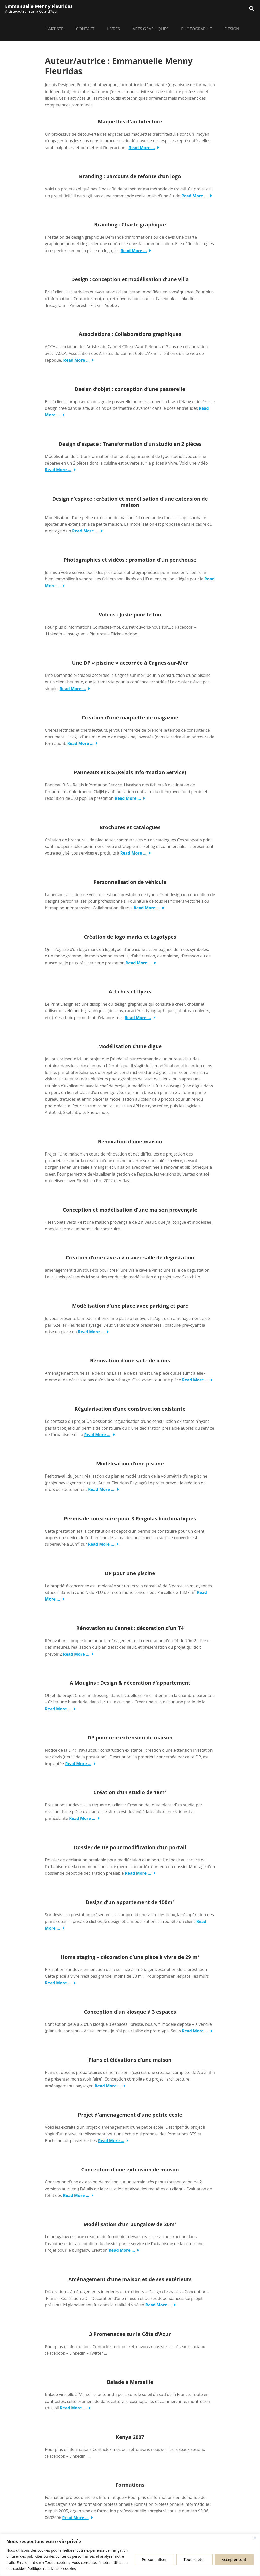  Describe the element at coordinates (154, 2559) in the screenshot. I see `Personnaliser` at that location.